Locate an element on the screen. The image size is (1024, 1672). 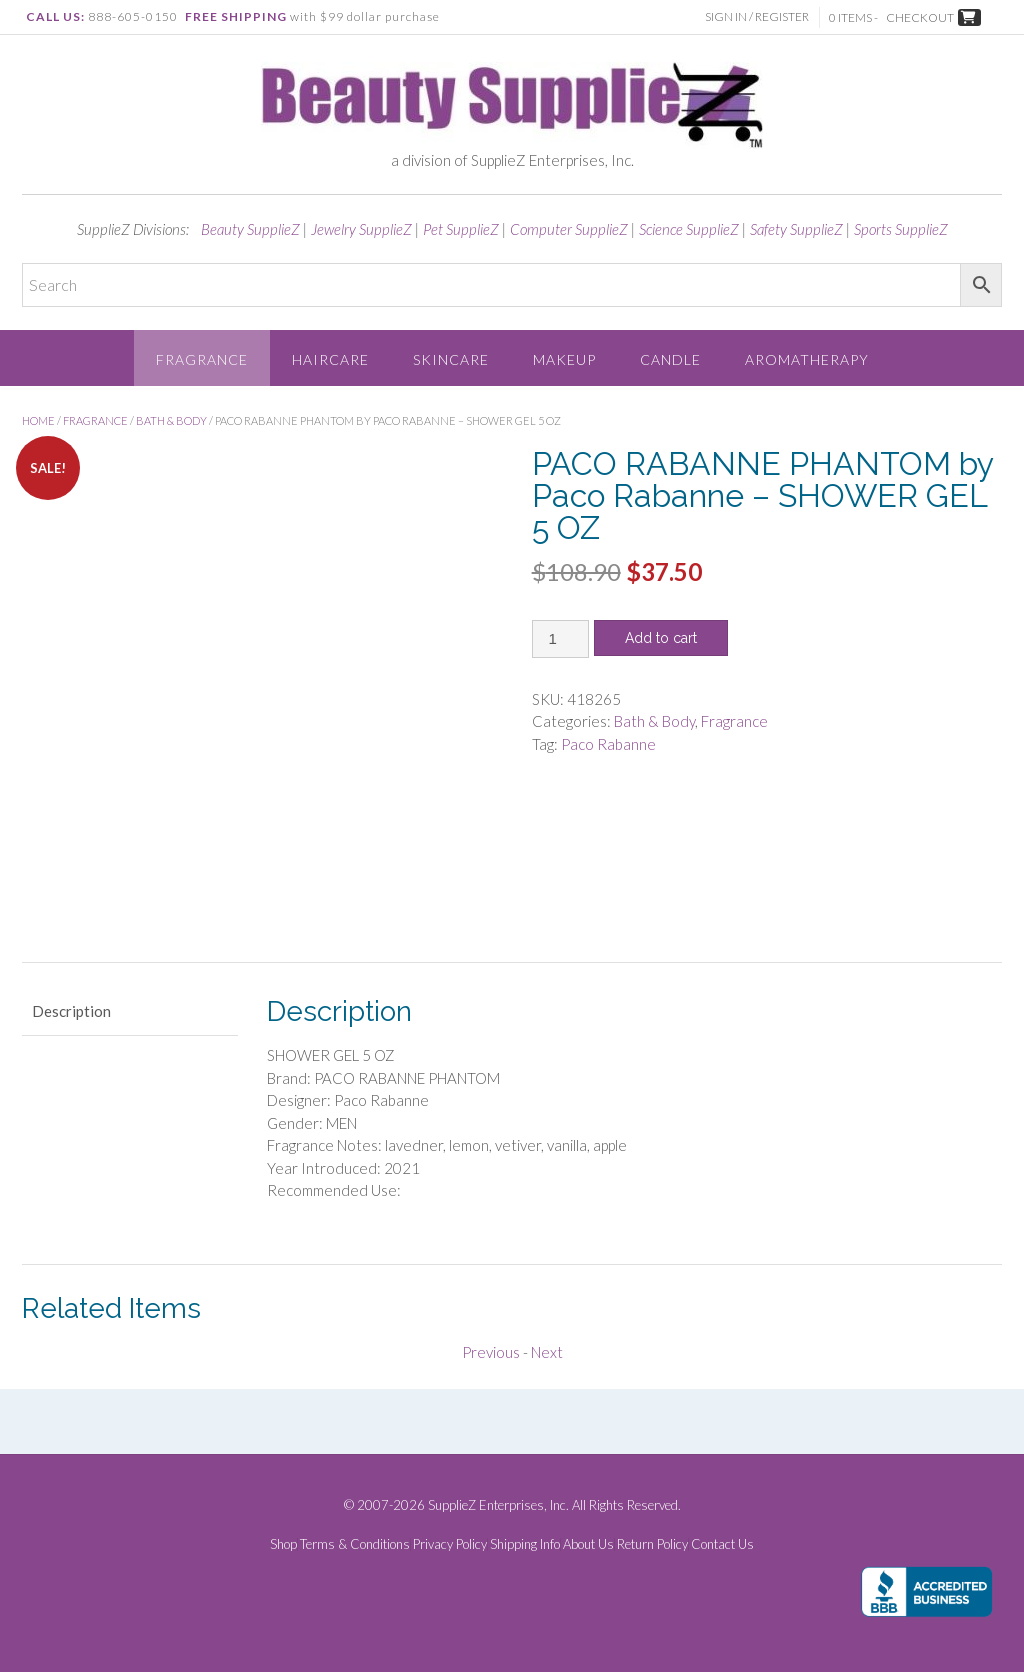
[Product quantity] is located at coordinates (560, 639).